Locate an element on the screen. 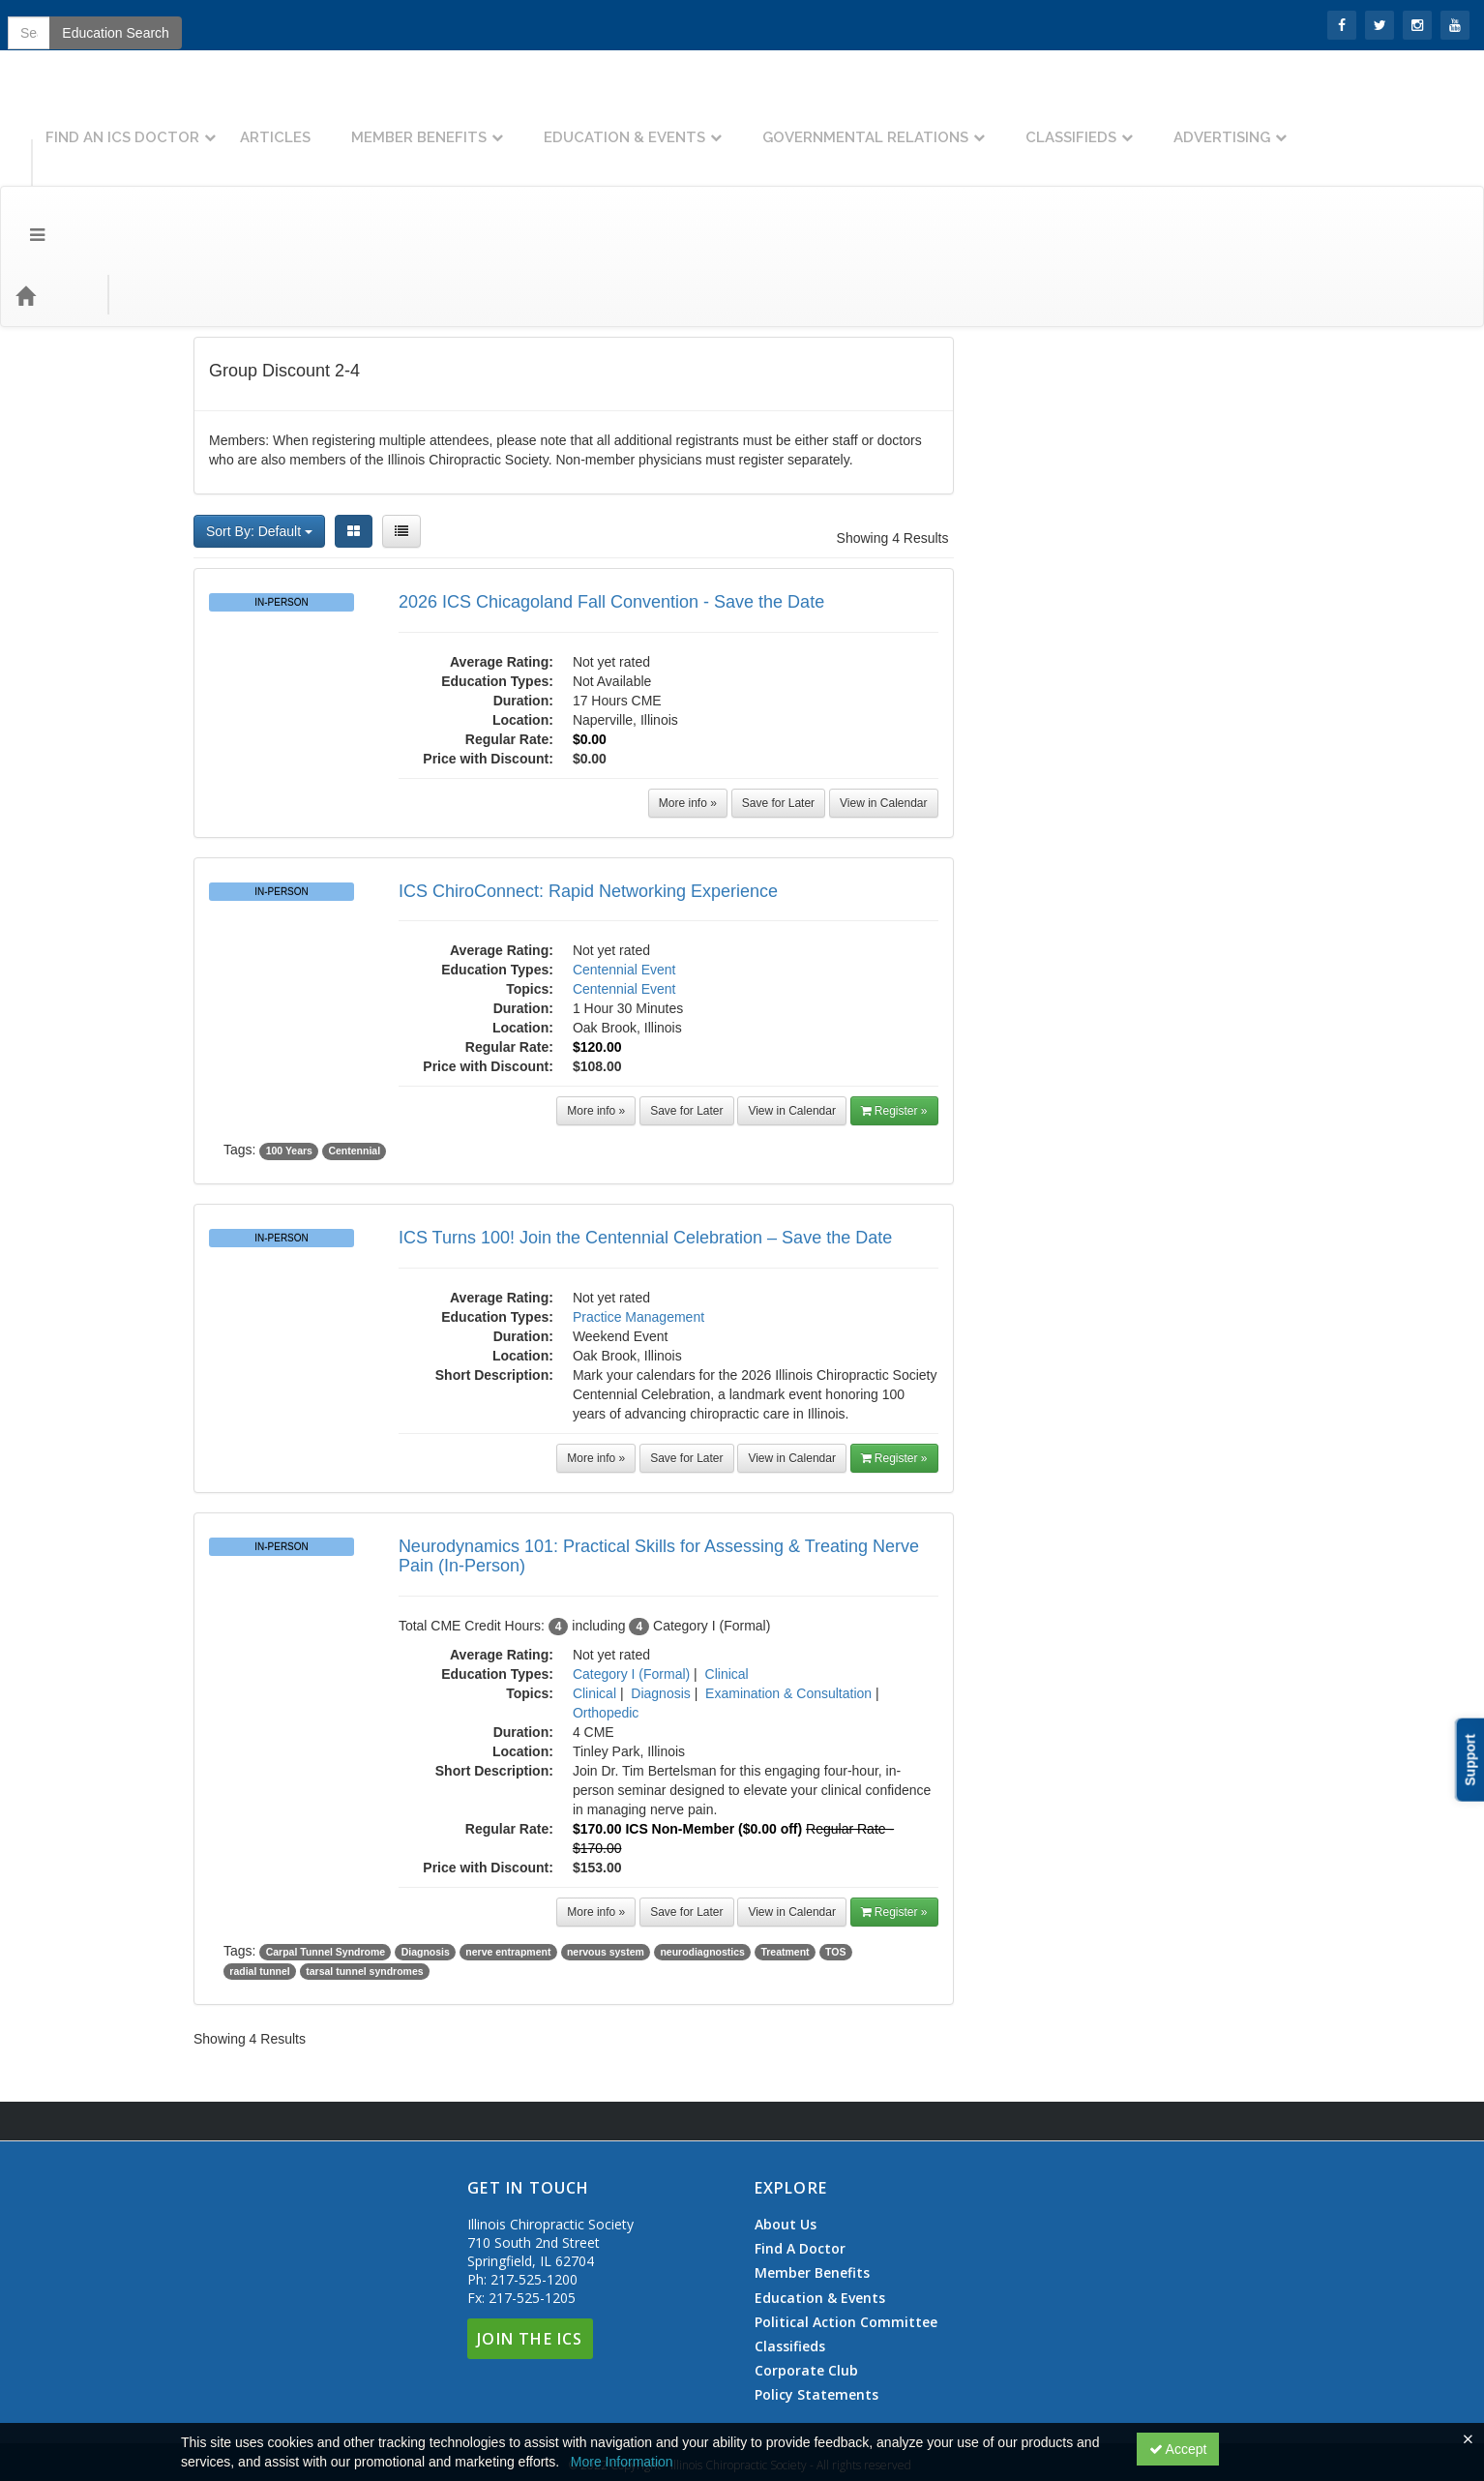 This screenshot has height=2481, width=1484. [Home] is located at coordinates (54, 188).